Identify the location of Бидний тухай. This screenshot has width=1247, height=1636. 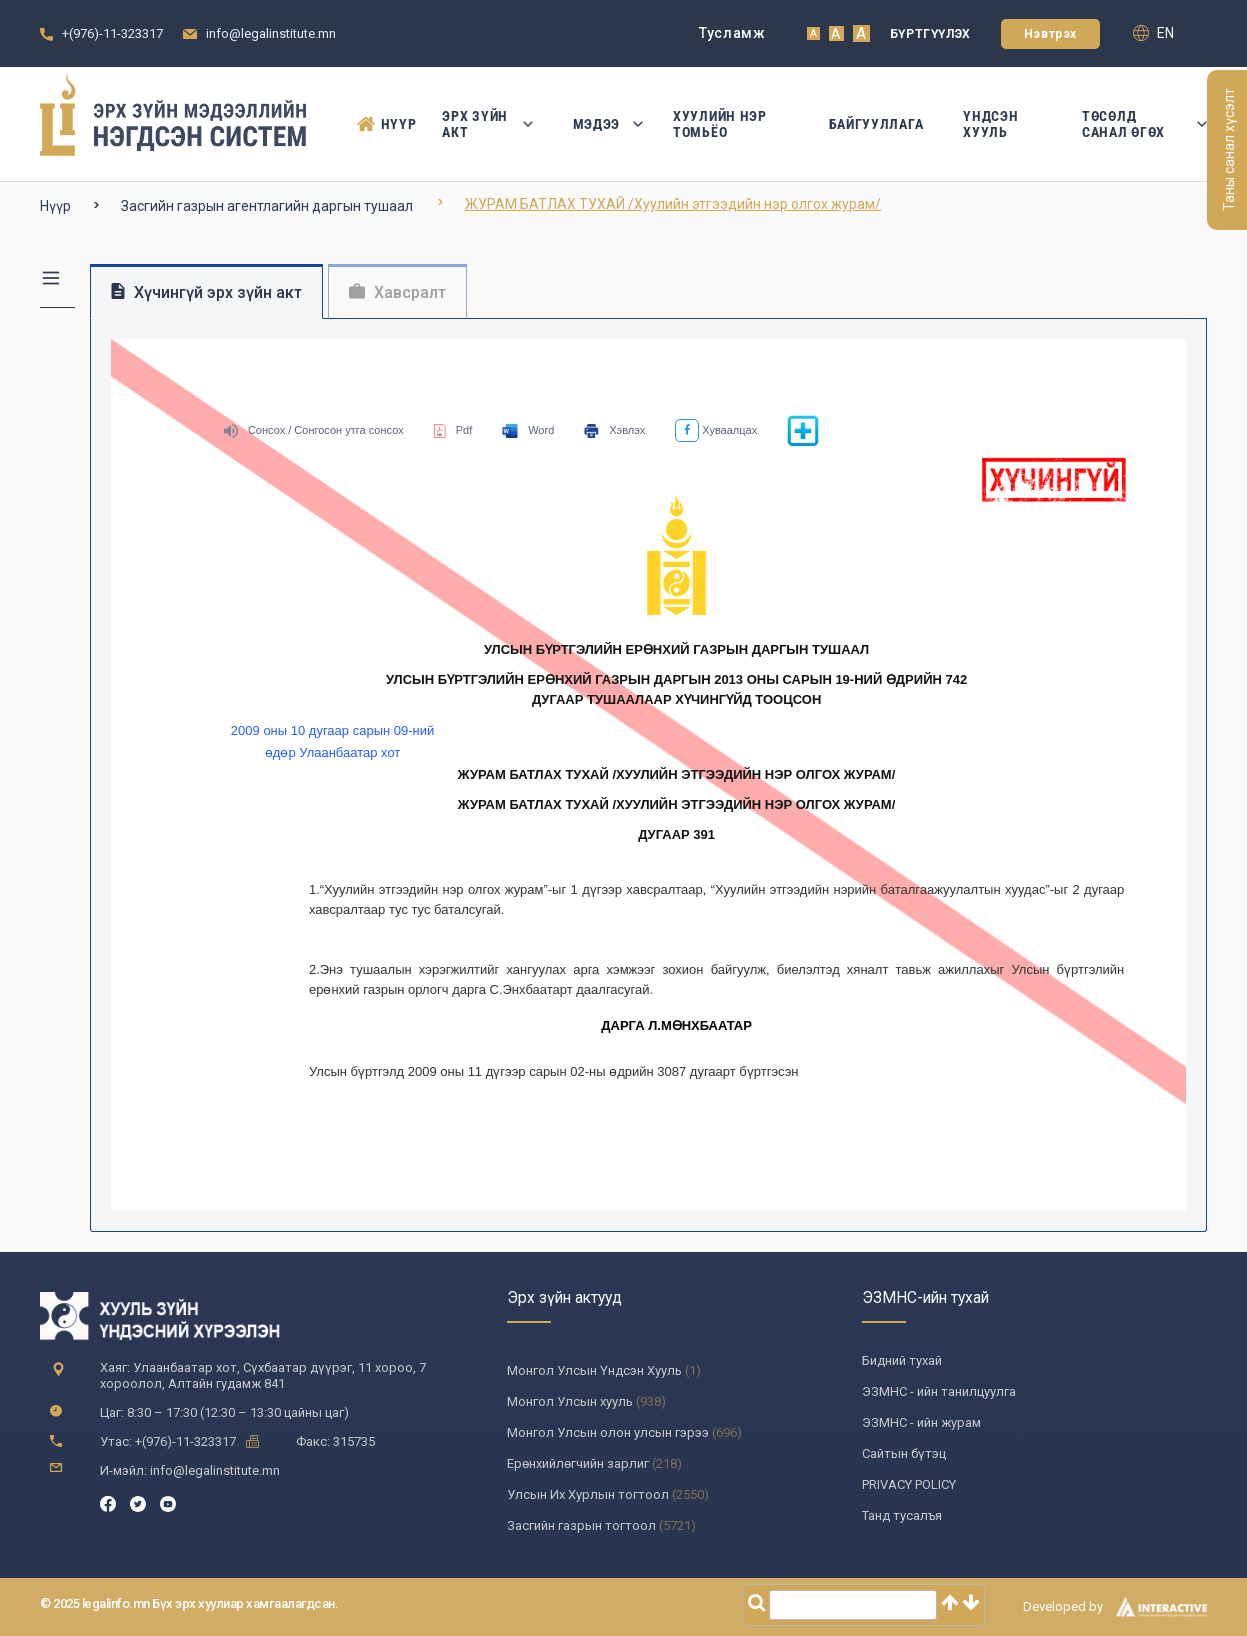
(902, 1360).